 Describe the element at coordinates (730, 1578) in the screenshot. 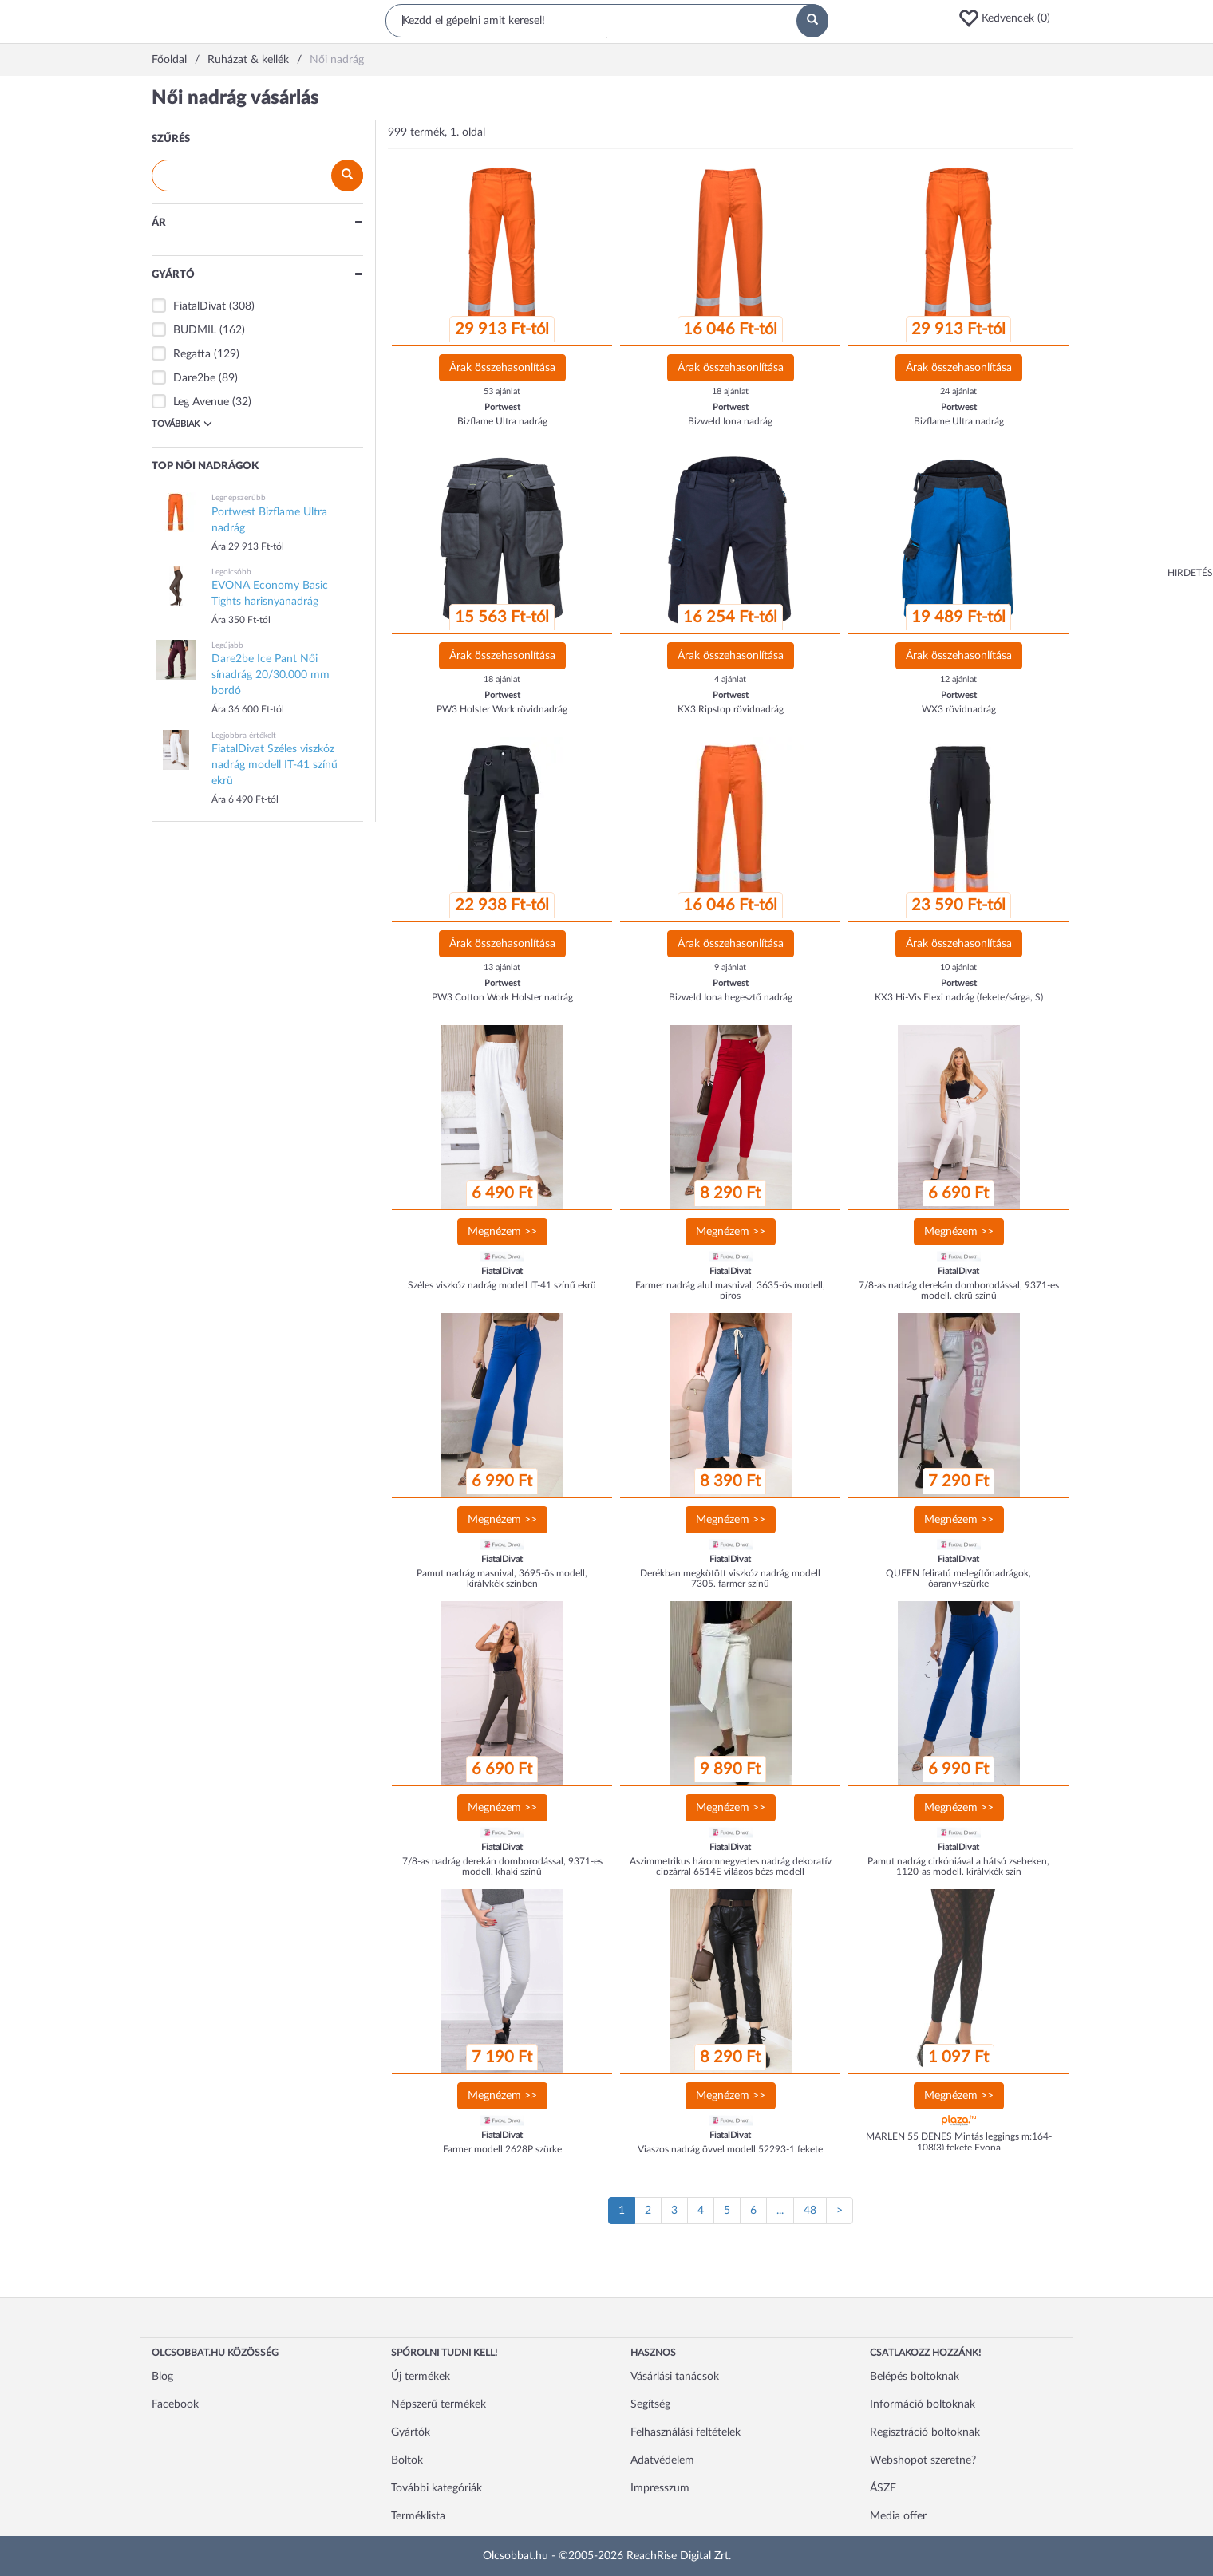

I see `Derékban megkötött viszkóz nadrág modell 7305, farmer színű` at that location.